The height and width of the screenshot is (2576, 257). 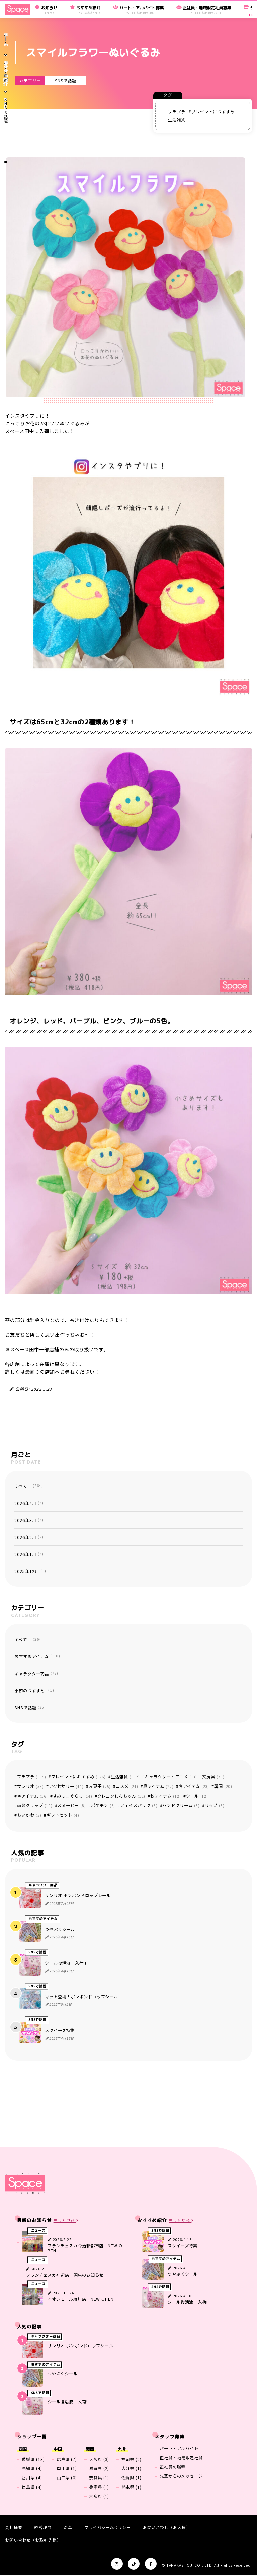 What do you see at coordinates (32, 1796) in the screenshot?
I see `春アイテム` at bounding box center [32, 1796].